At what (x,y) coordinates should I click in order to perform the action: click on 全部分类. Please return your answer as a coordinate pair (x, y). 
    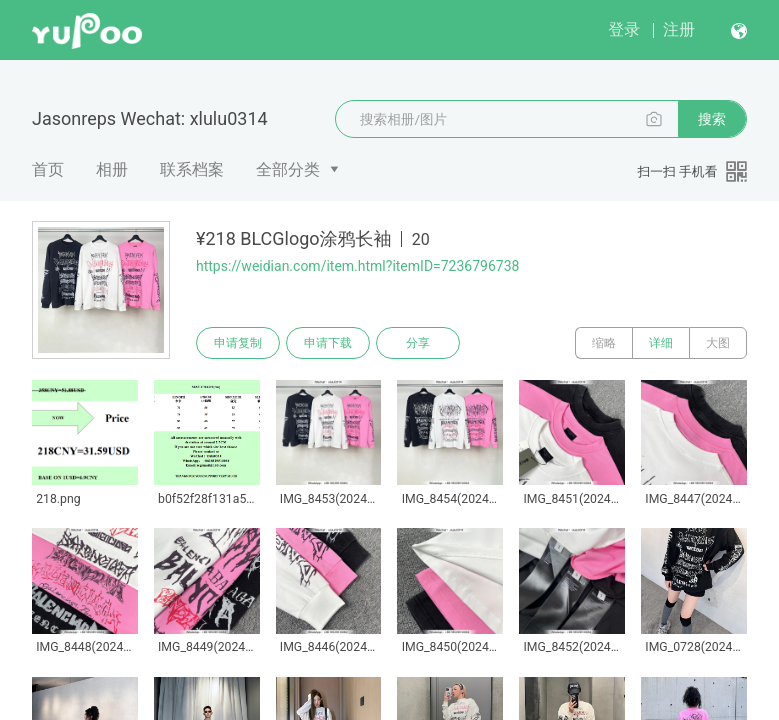
    Looking at the image, I should click on (288, 169).